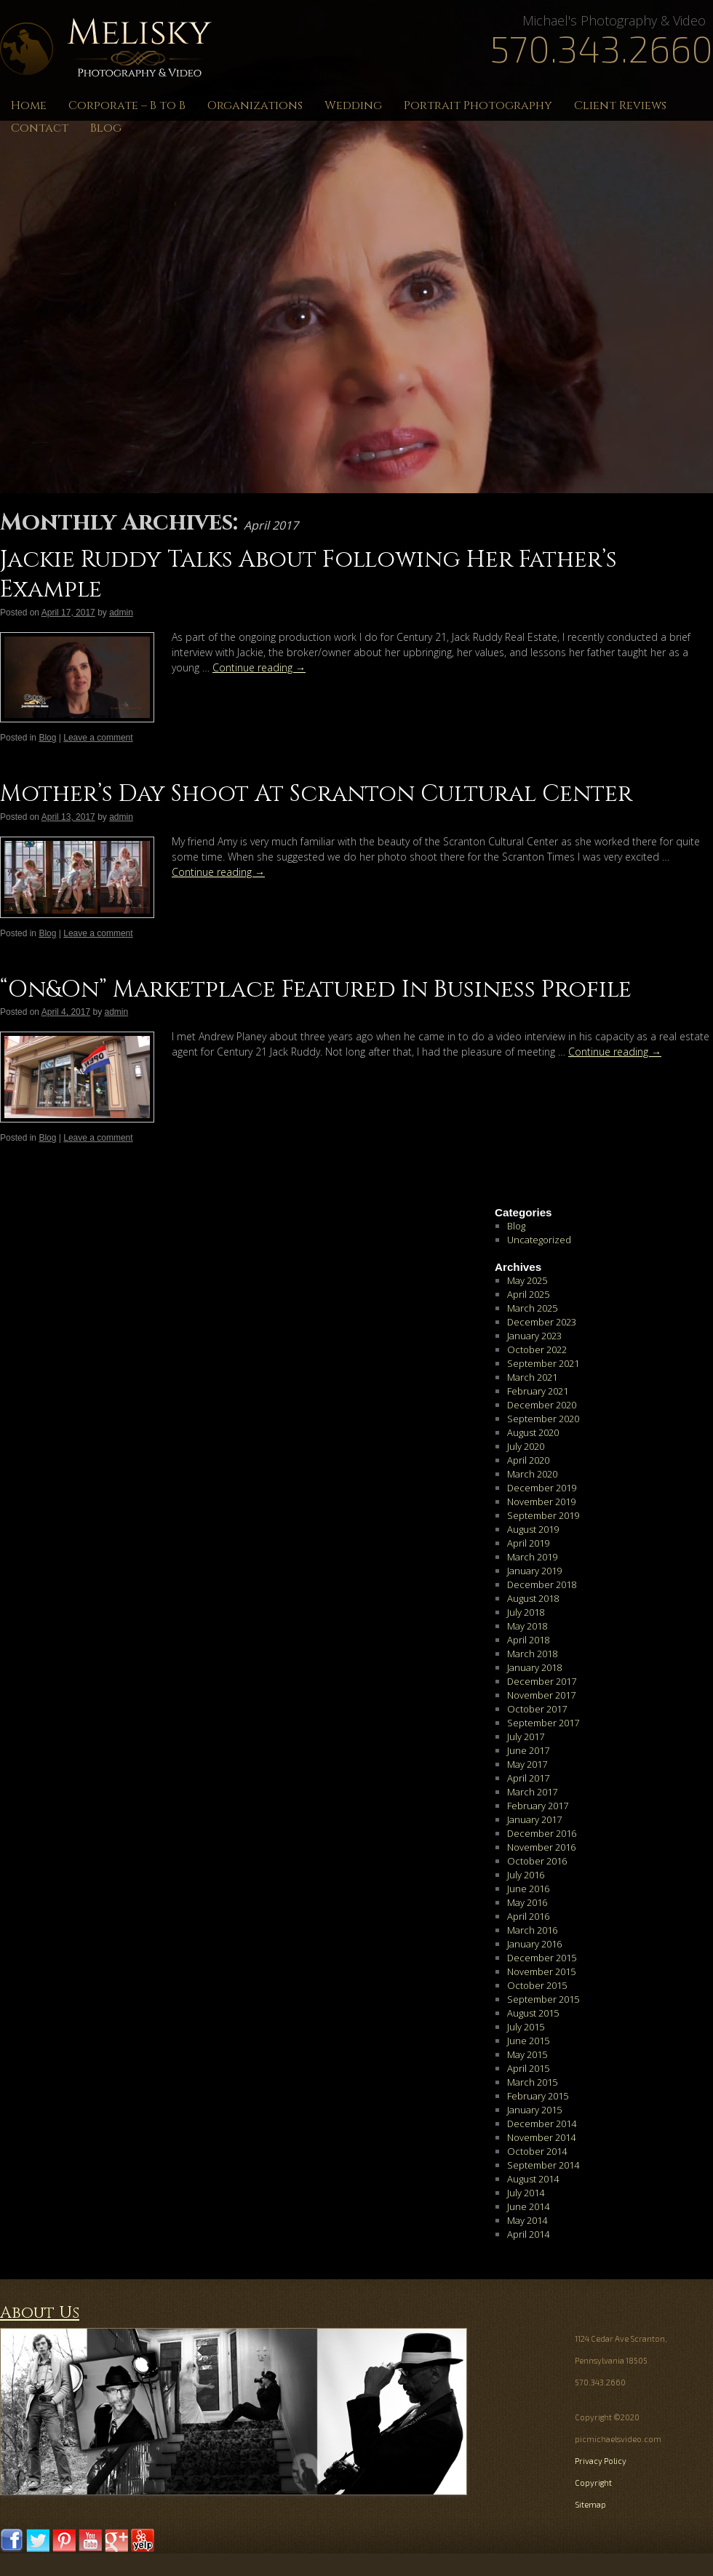  I want to click on October 2017, so click(537, 1708).